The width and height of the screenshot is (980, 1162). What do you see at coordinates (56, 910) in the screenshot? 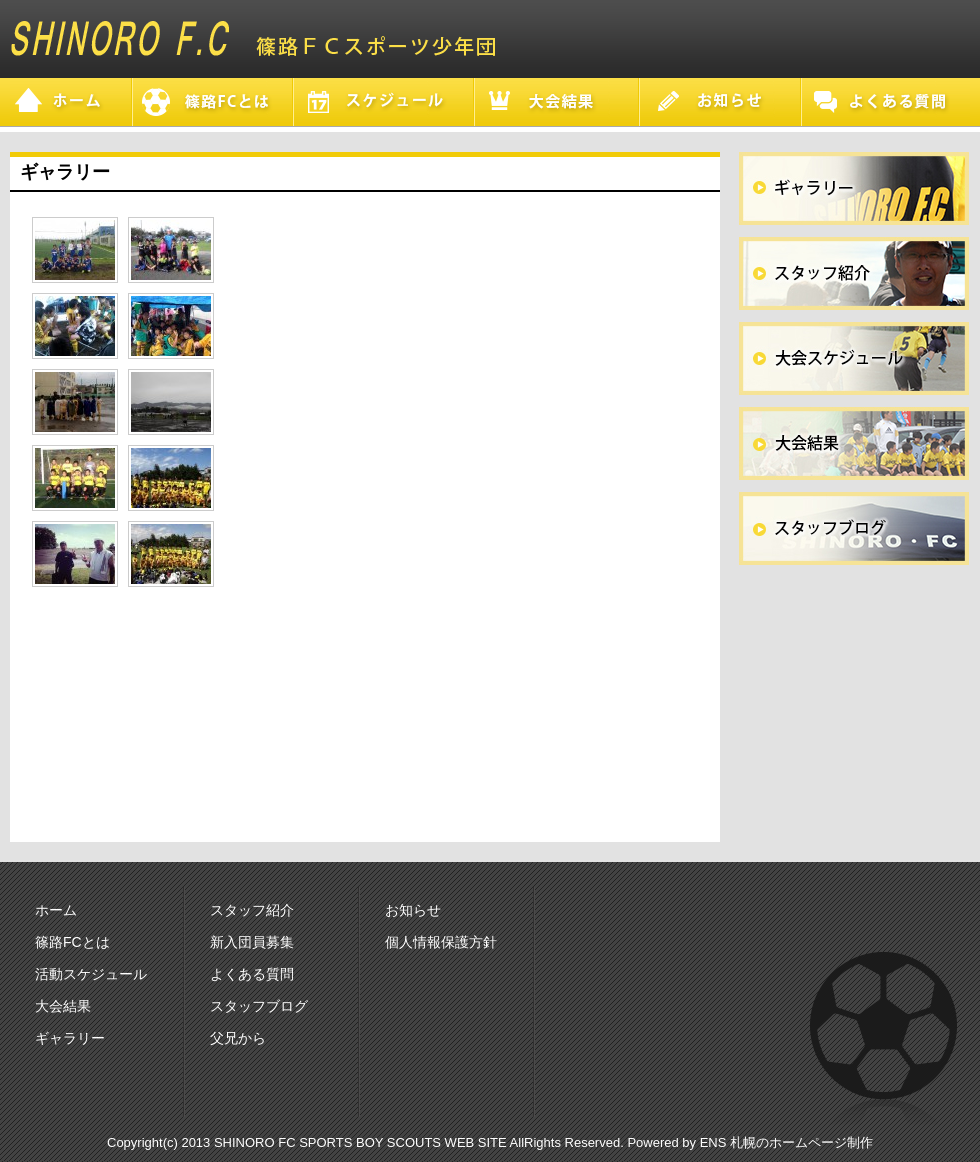
I see `ホーム` at bounding box center [56, 910].